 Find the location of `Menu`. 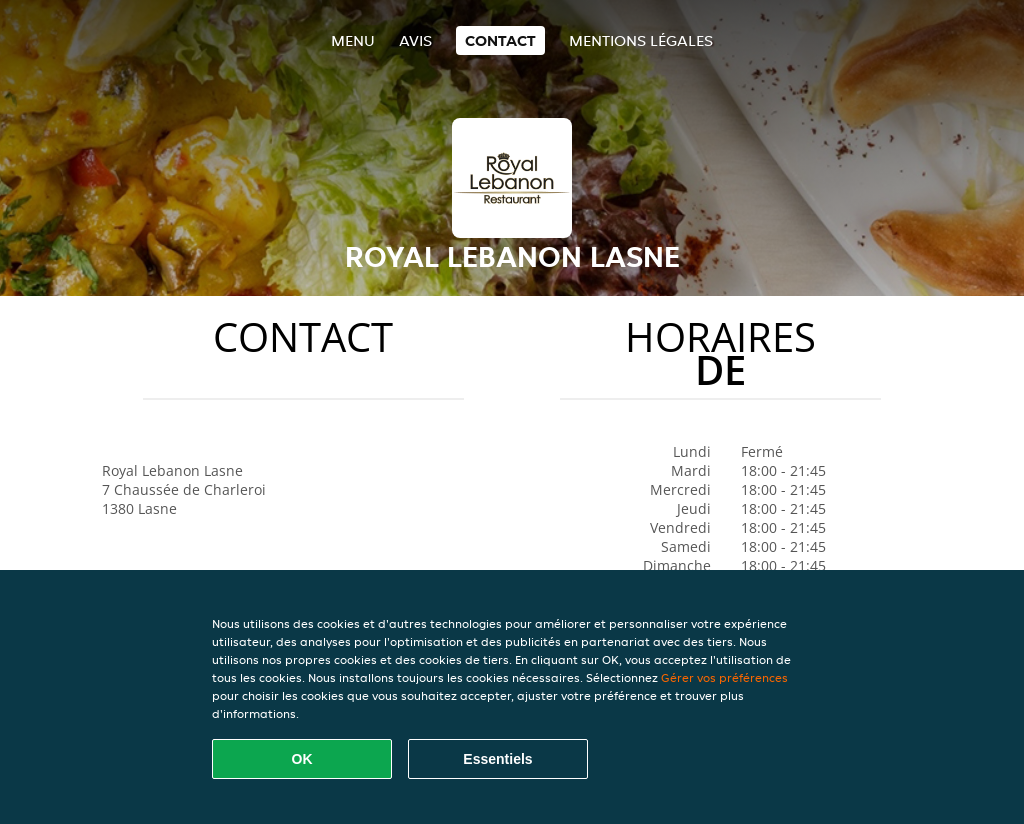

Menu is located at coordinates (353, 40).